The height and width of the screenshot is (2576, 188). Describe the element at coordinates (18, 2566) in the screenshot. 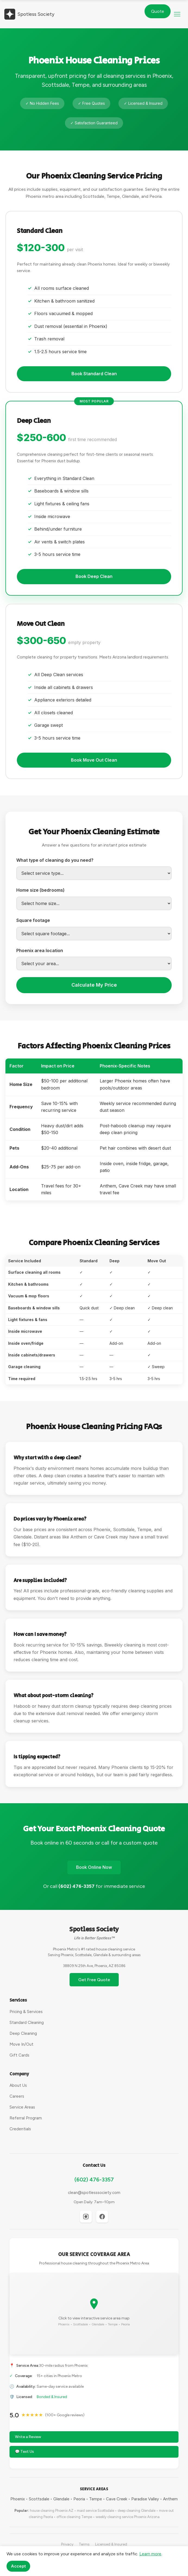

I see `Accept [Accept cookies]` at that location.